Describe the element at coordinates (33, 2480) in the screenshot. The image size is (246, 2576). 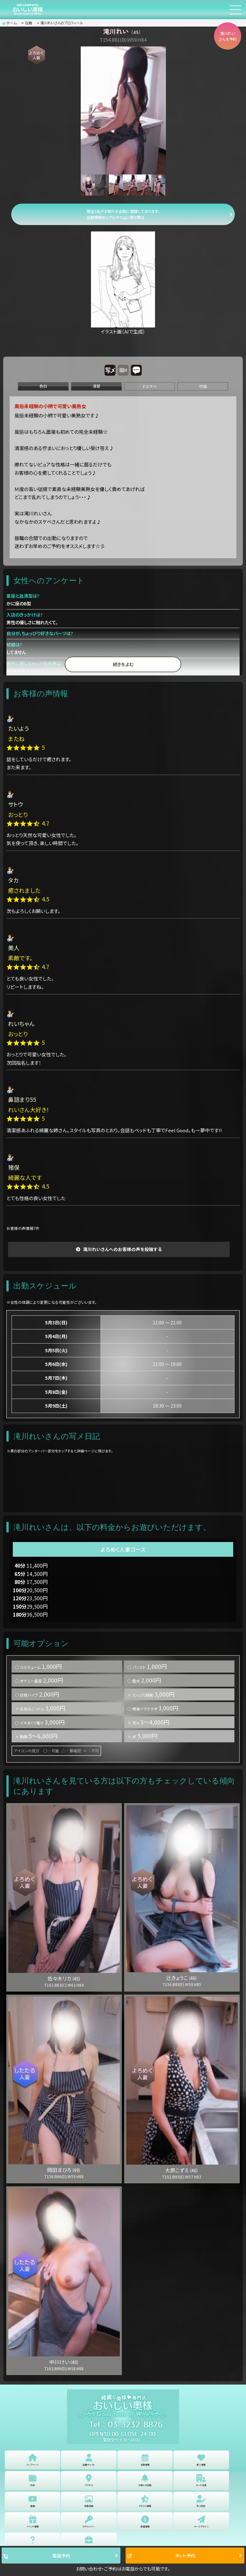
I see `料金` at that location.